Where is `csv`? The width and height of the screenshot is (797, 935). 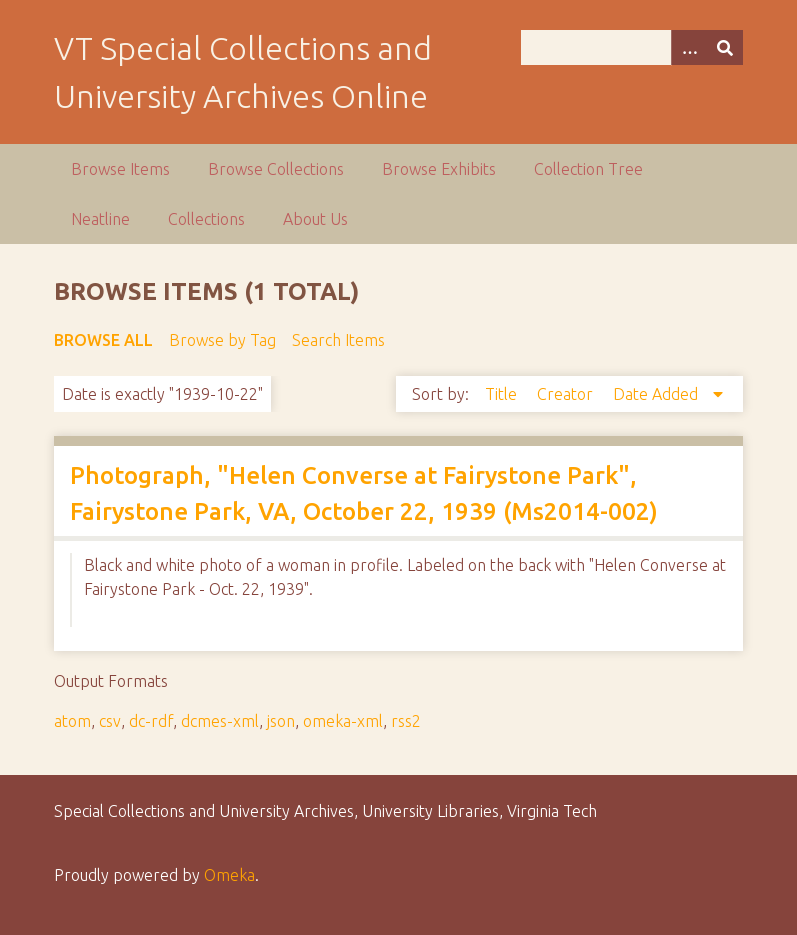
csv is located at coordinates (110, 721).